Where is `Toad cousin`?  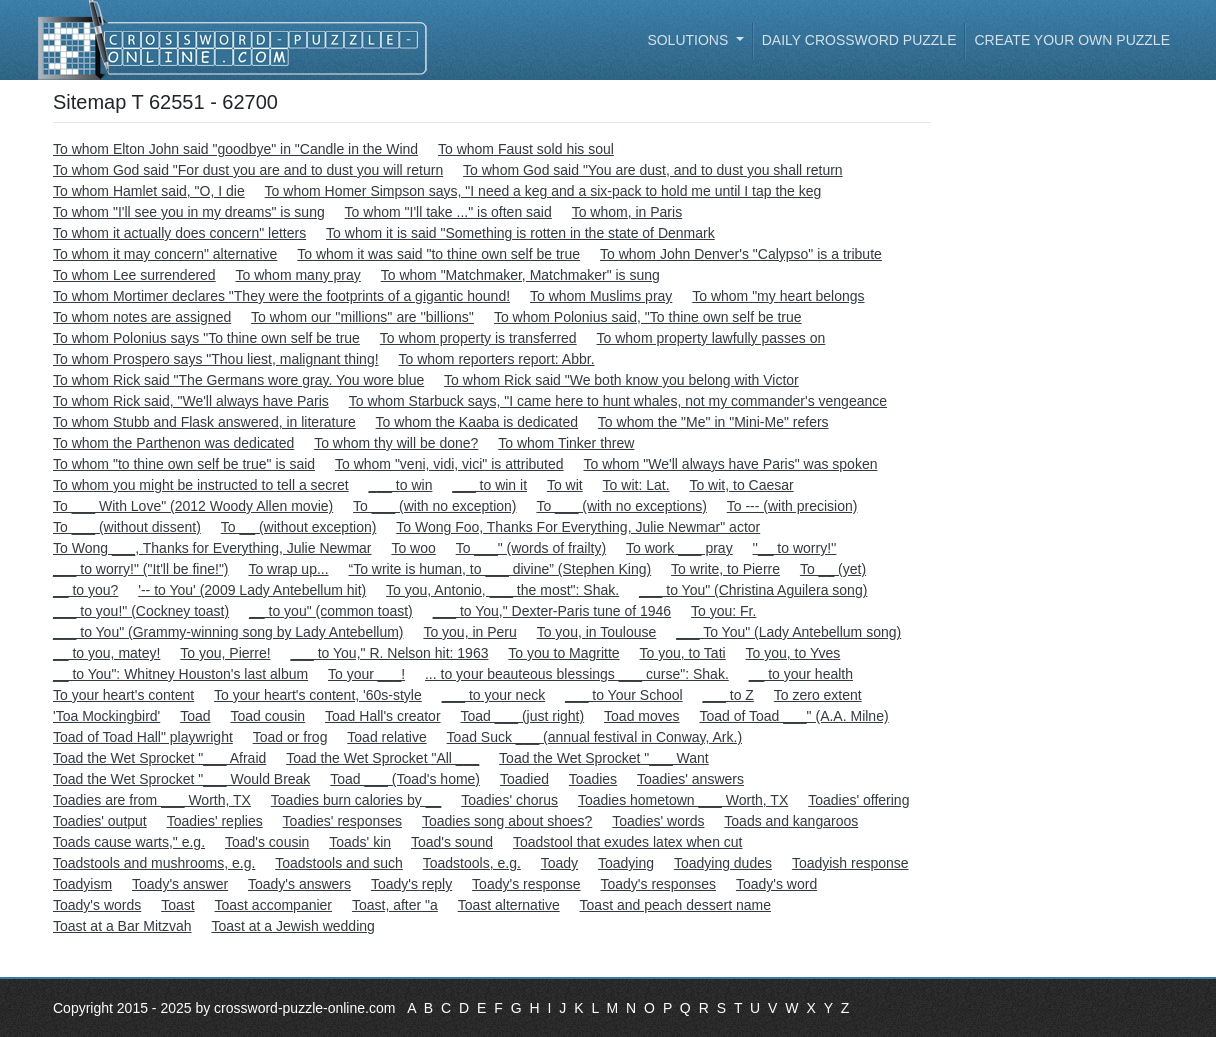
Toad cousin is located at coordinates (267, 716).